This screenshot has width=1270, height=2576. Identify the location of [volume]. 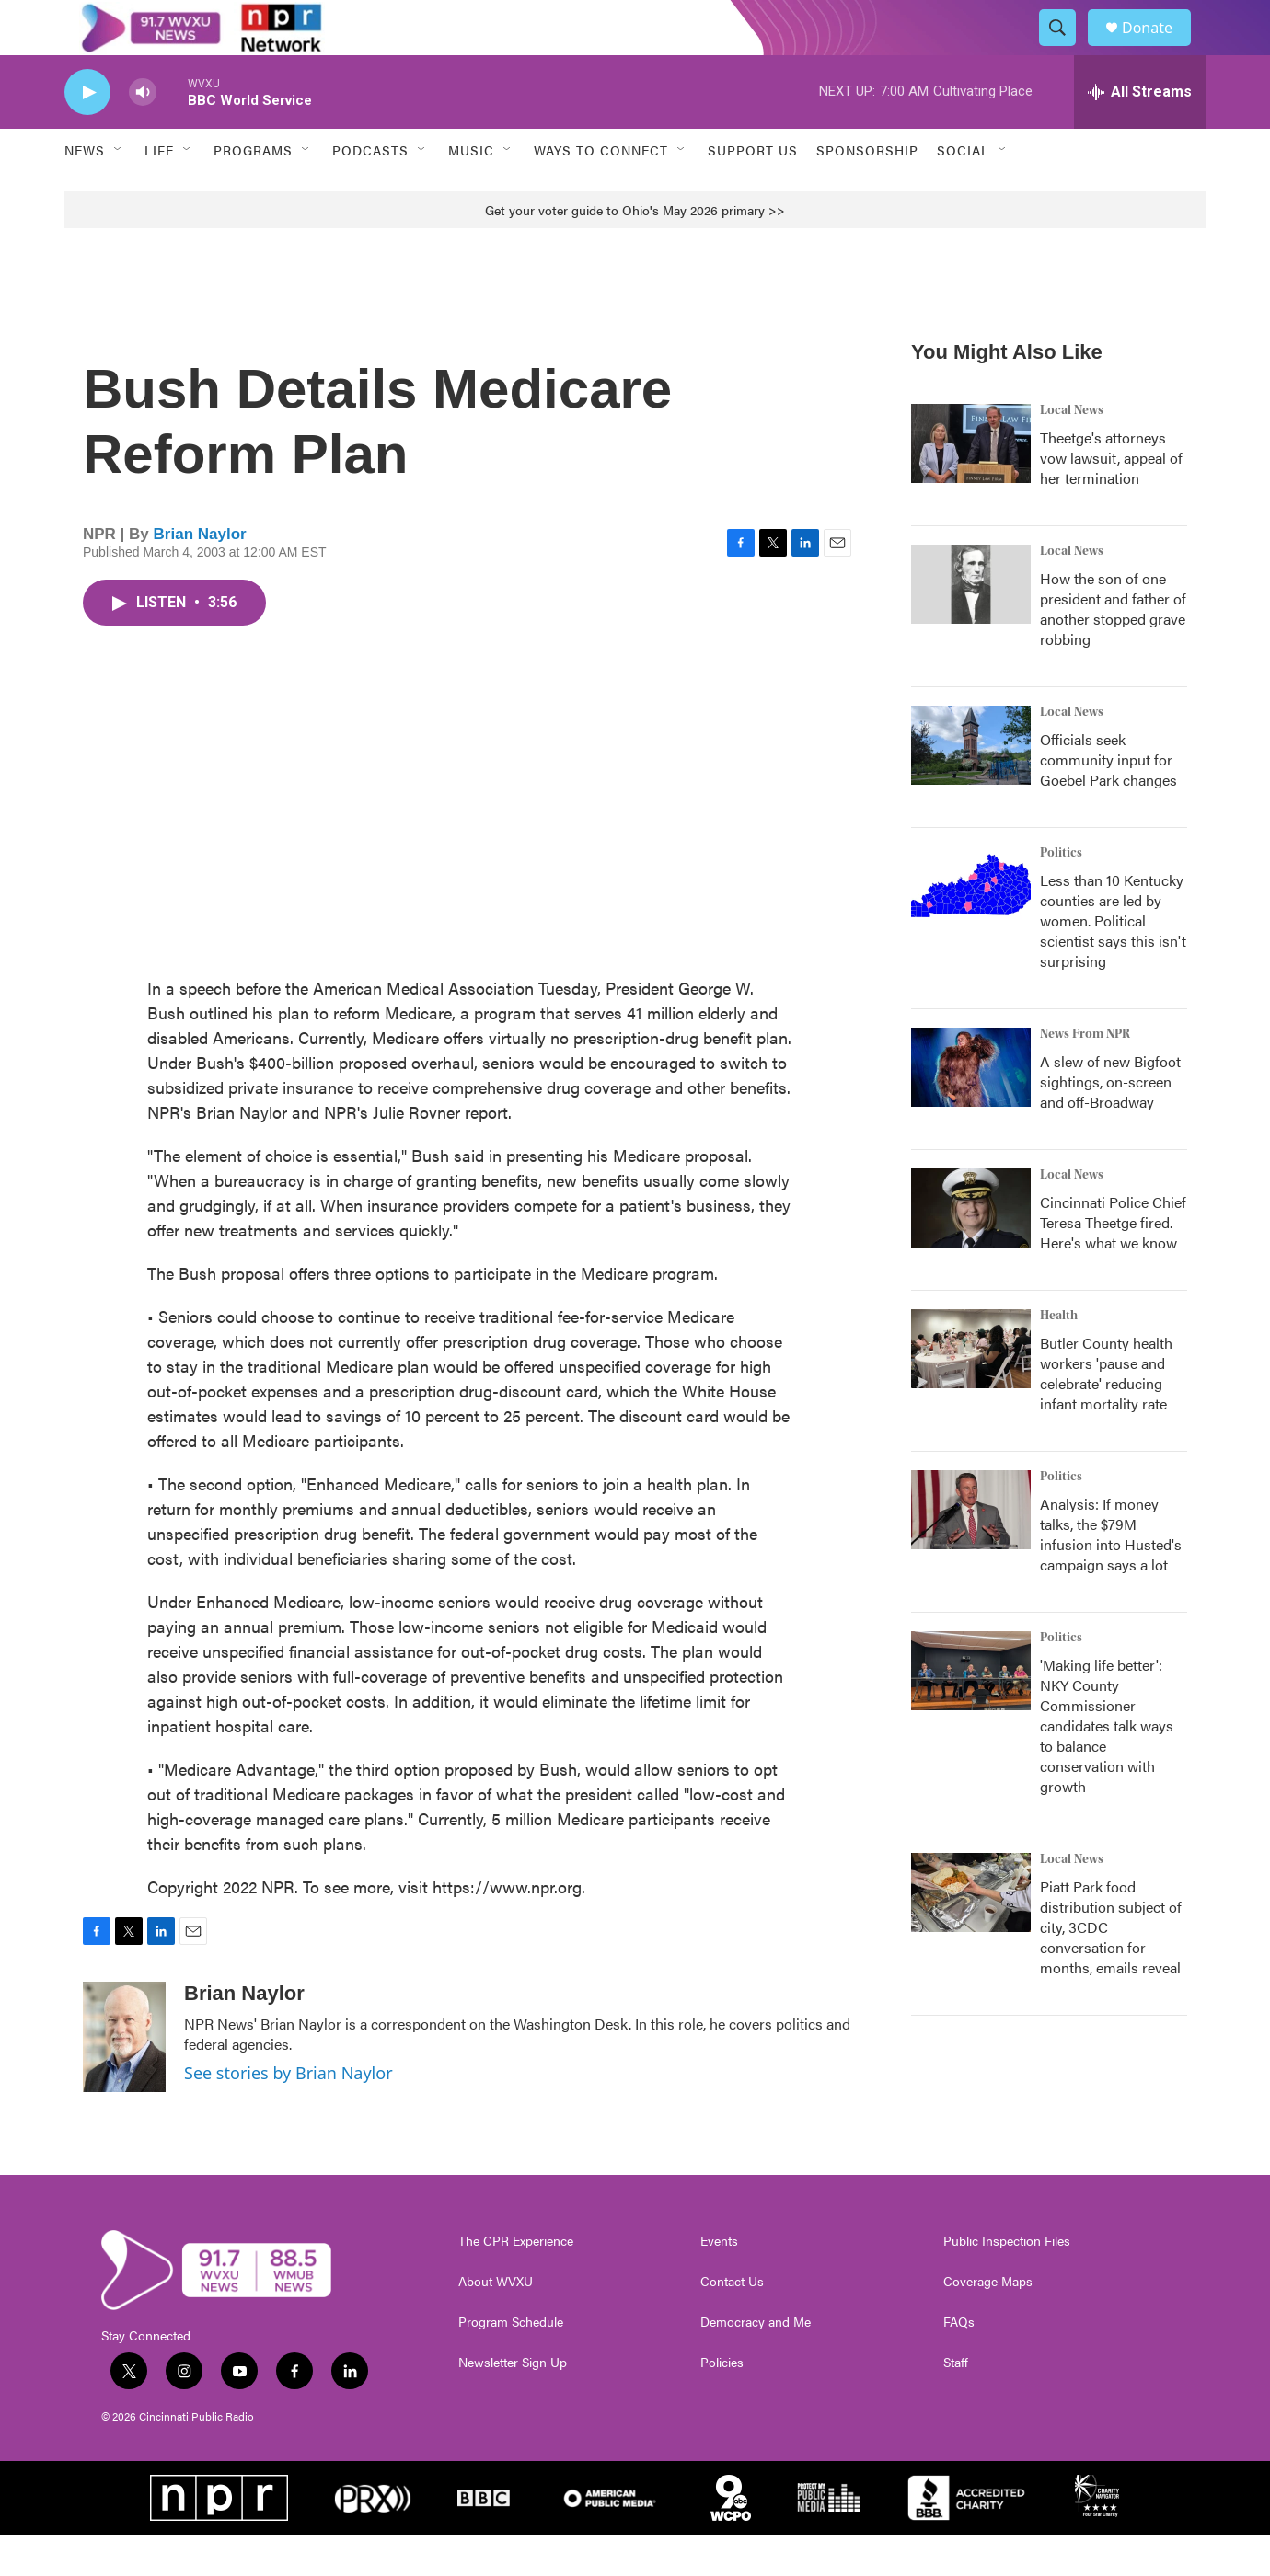
(142, 134).